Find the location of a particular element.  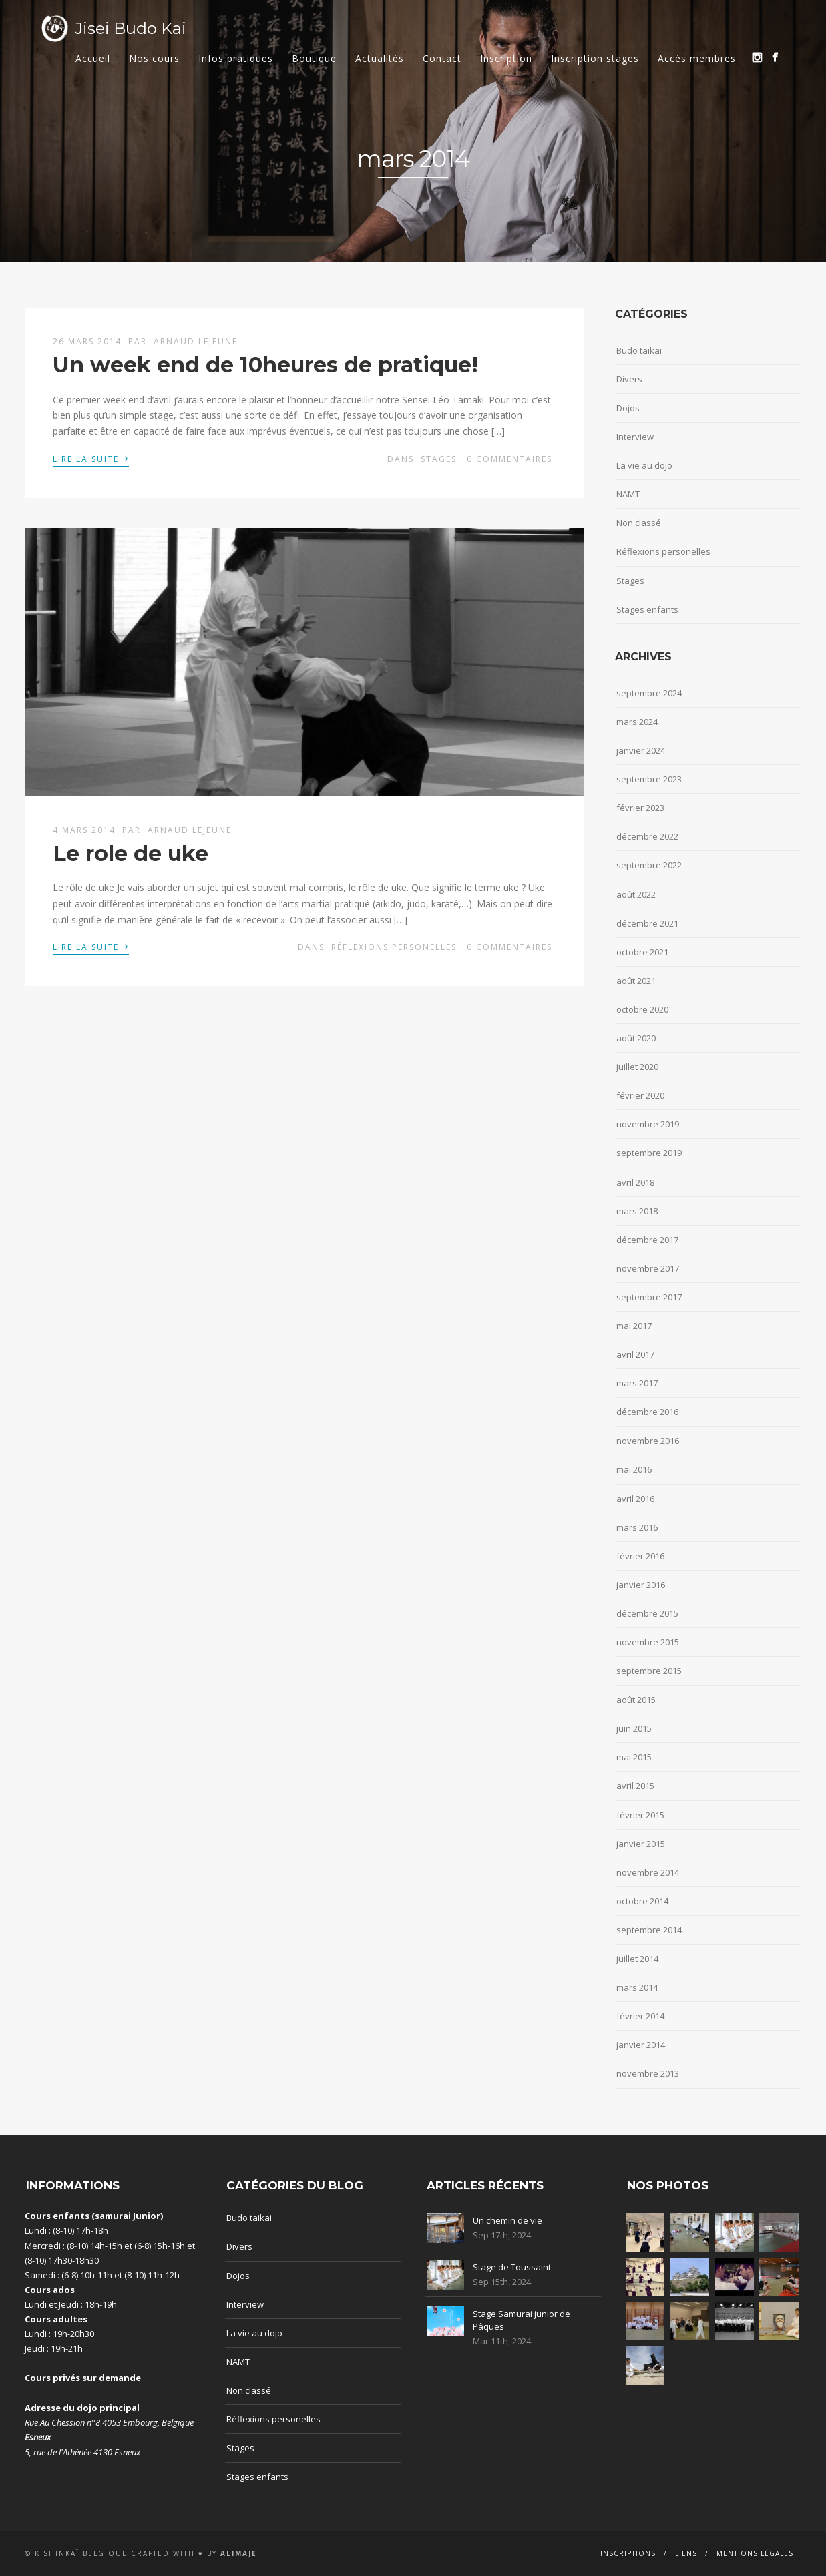

février 2014 is located at coordinates (640, 2016).